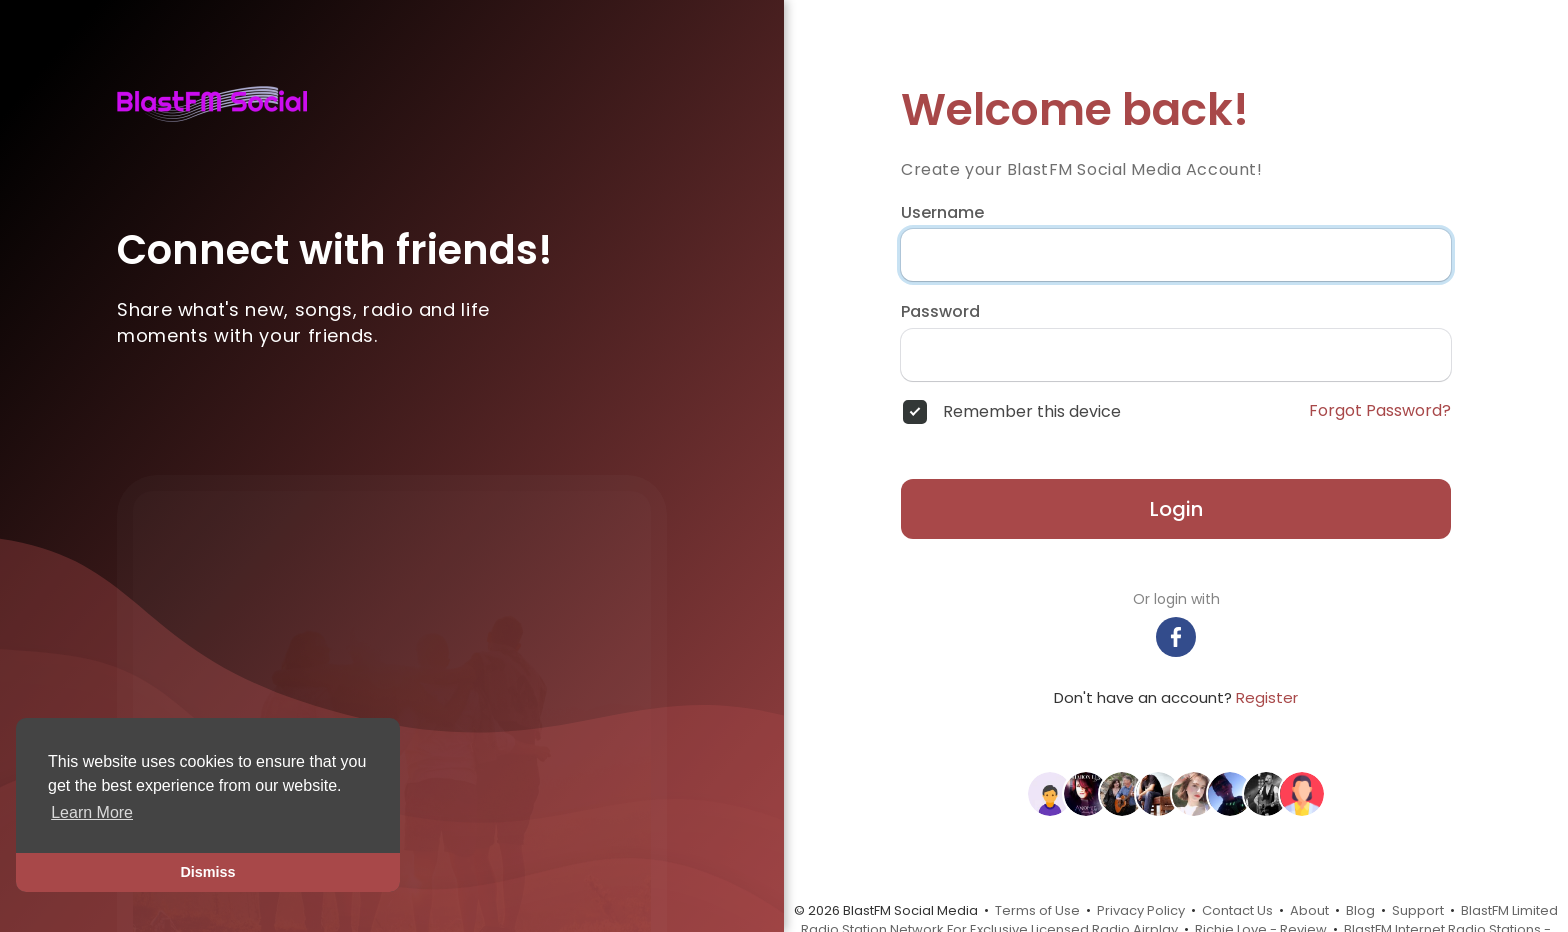  I want to click on Terms of Use, so click(1037, 910).